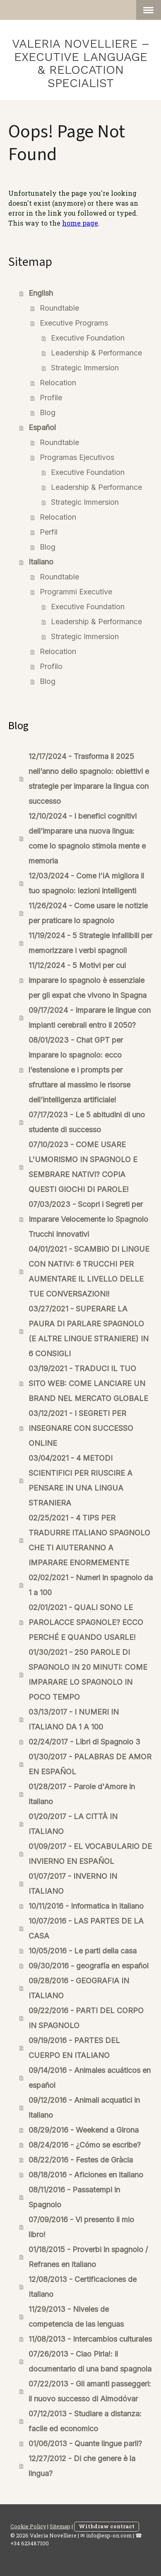 This screenshot has width=161, height=2576. I want to click on Cookie Policy, so click(28, 2526).